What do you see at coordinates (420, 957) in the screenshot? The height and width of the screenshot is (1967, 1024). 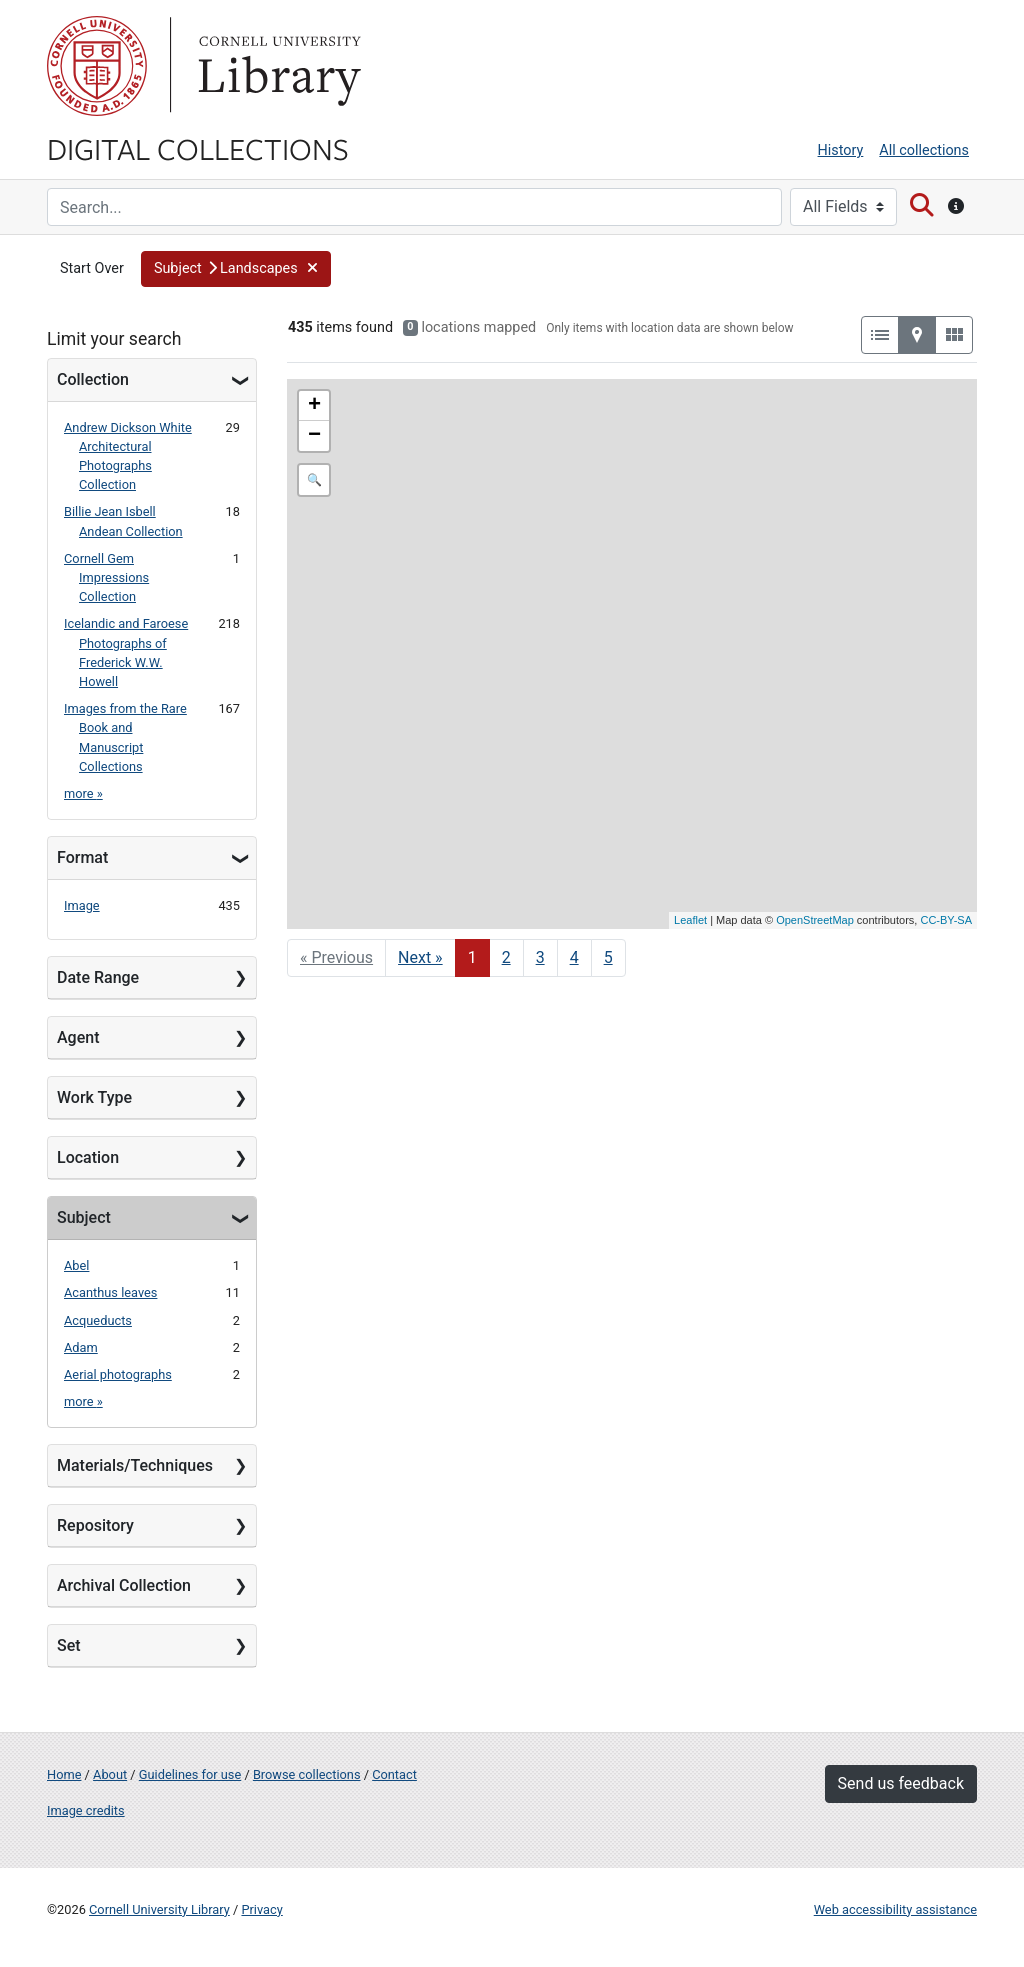 I see `Next » [Go to next page]` at bounding box center [420, 957].